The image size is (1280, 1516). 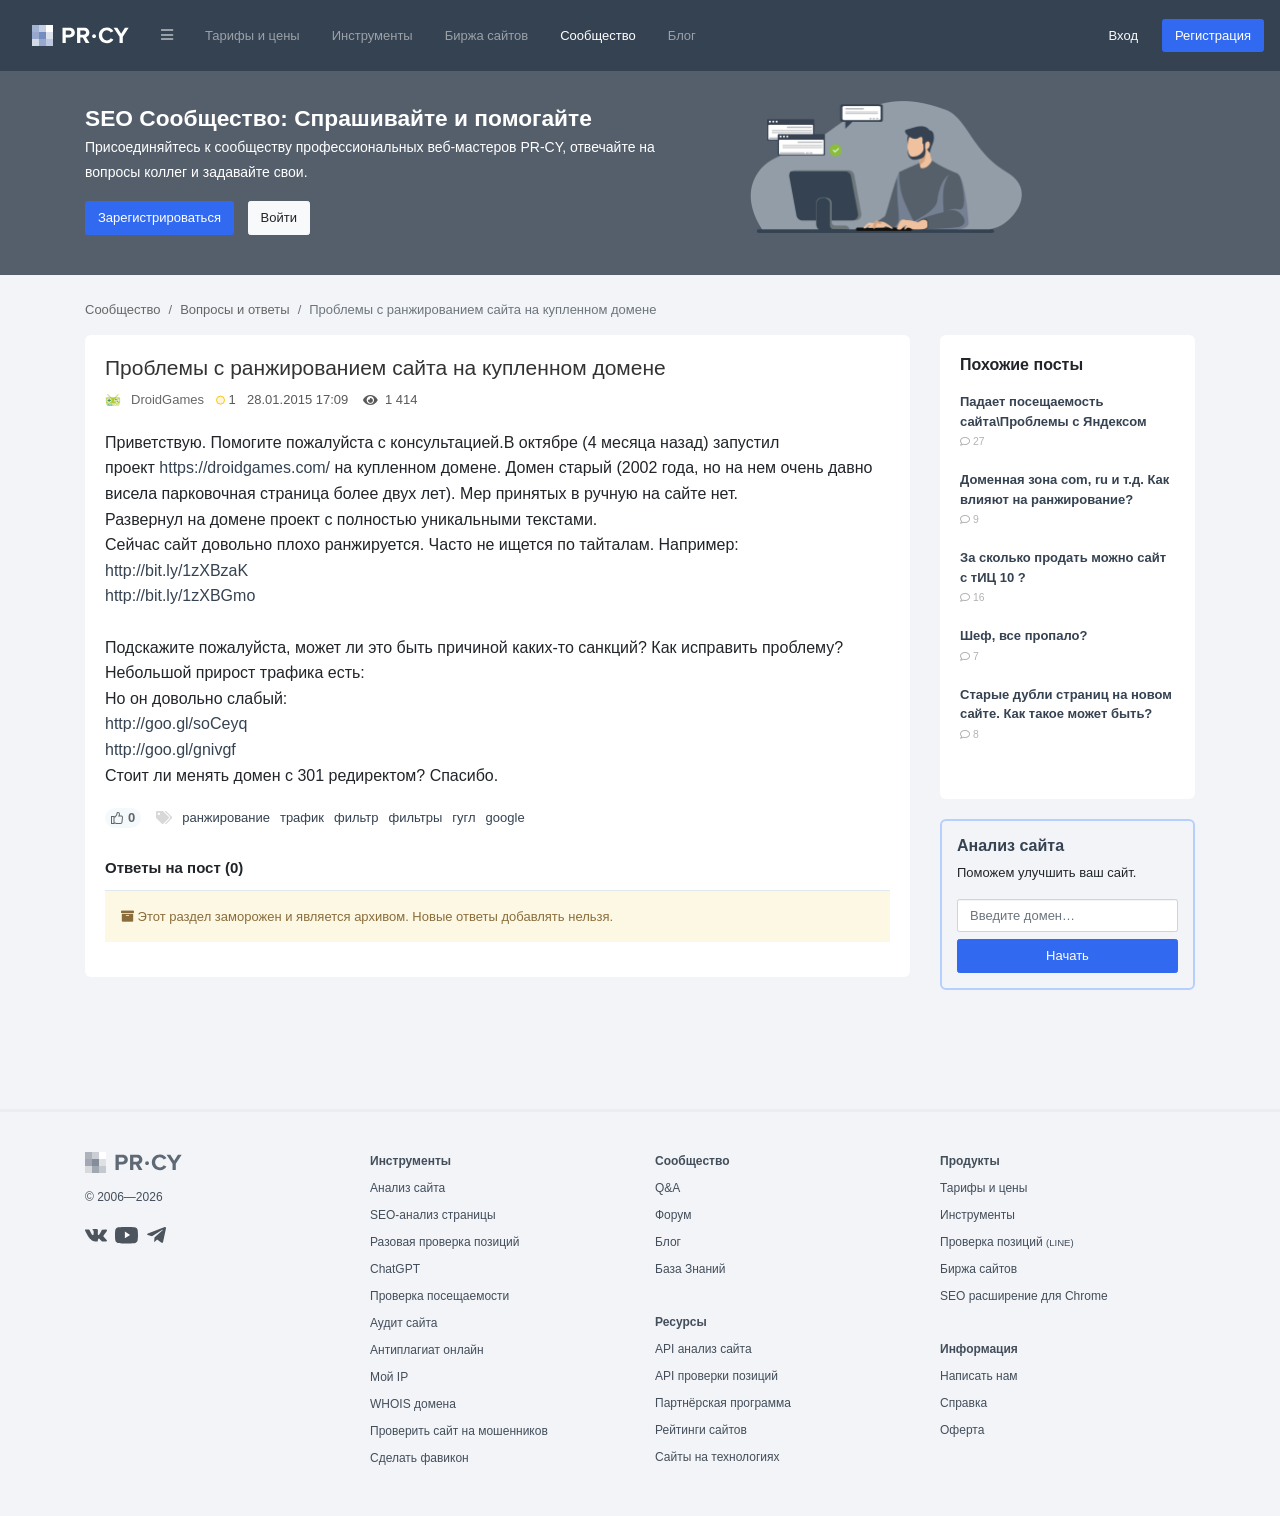 What do you see at coordinates (505, 817) in the screenshot?
I see `google` at bounding box center [505, 817].